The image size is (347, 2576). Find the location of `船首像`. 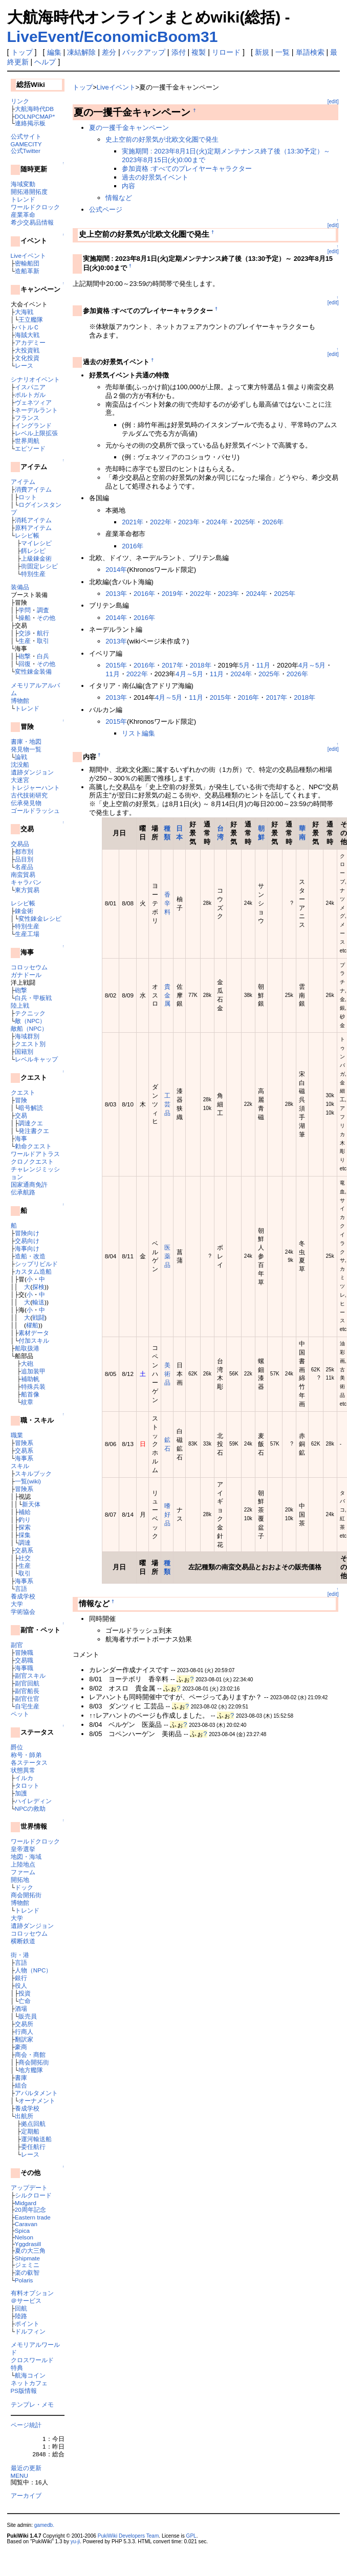

船首像 is located at coordinates (30, 1394).